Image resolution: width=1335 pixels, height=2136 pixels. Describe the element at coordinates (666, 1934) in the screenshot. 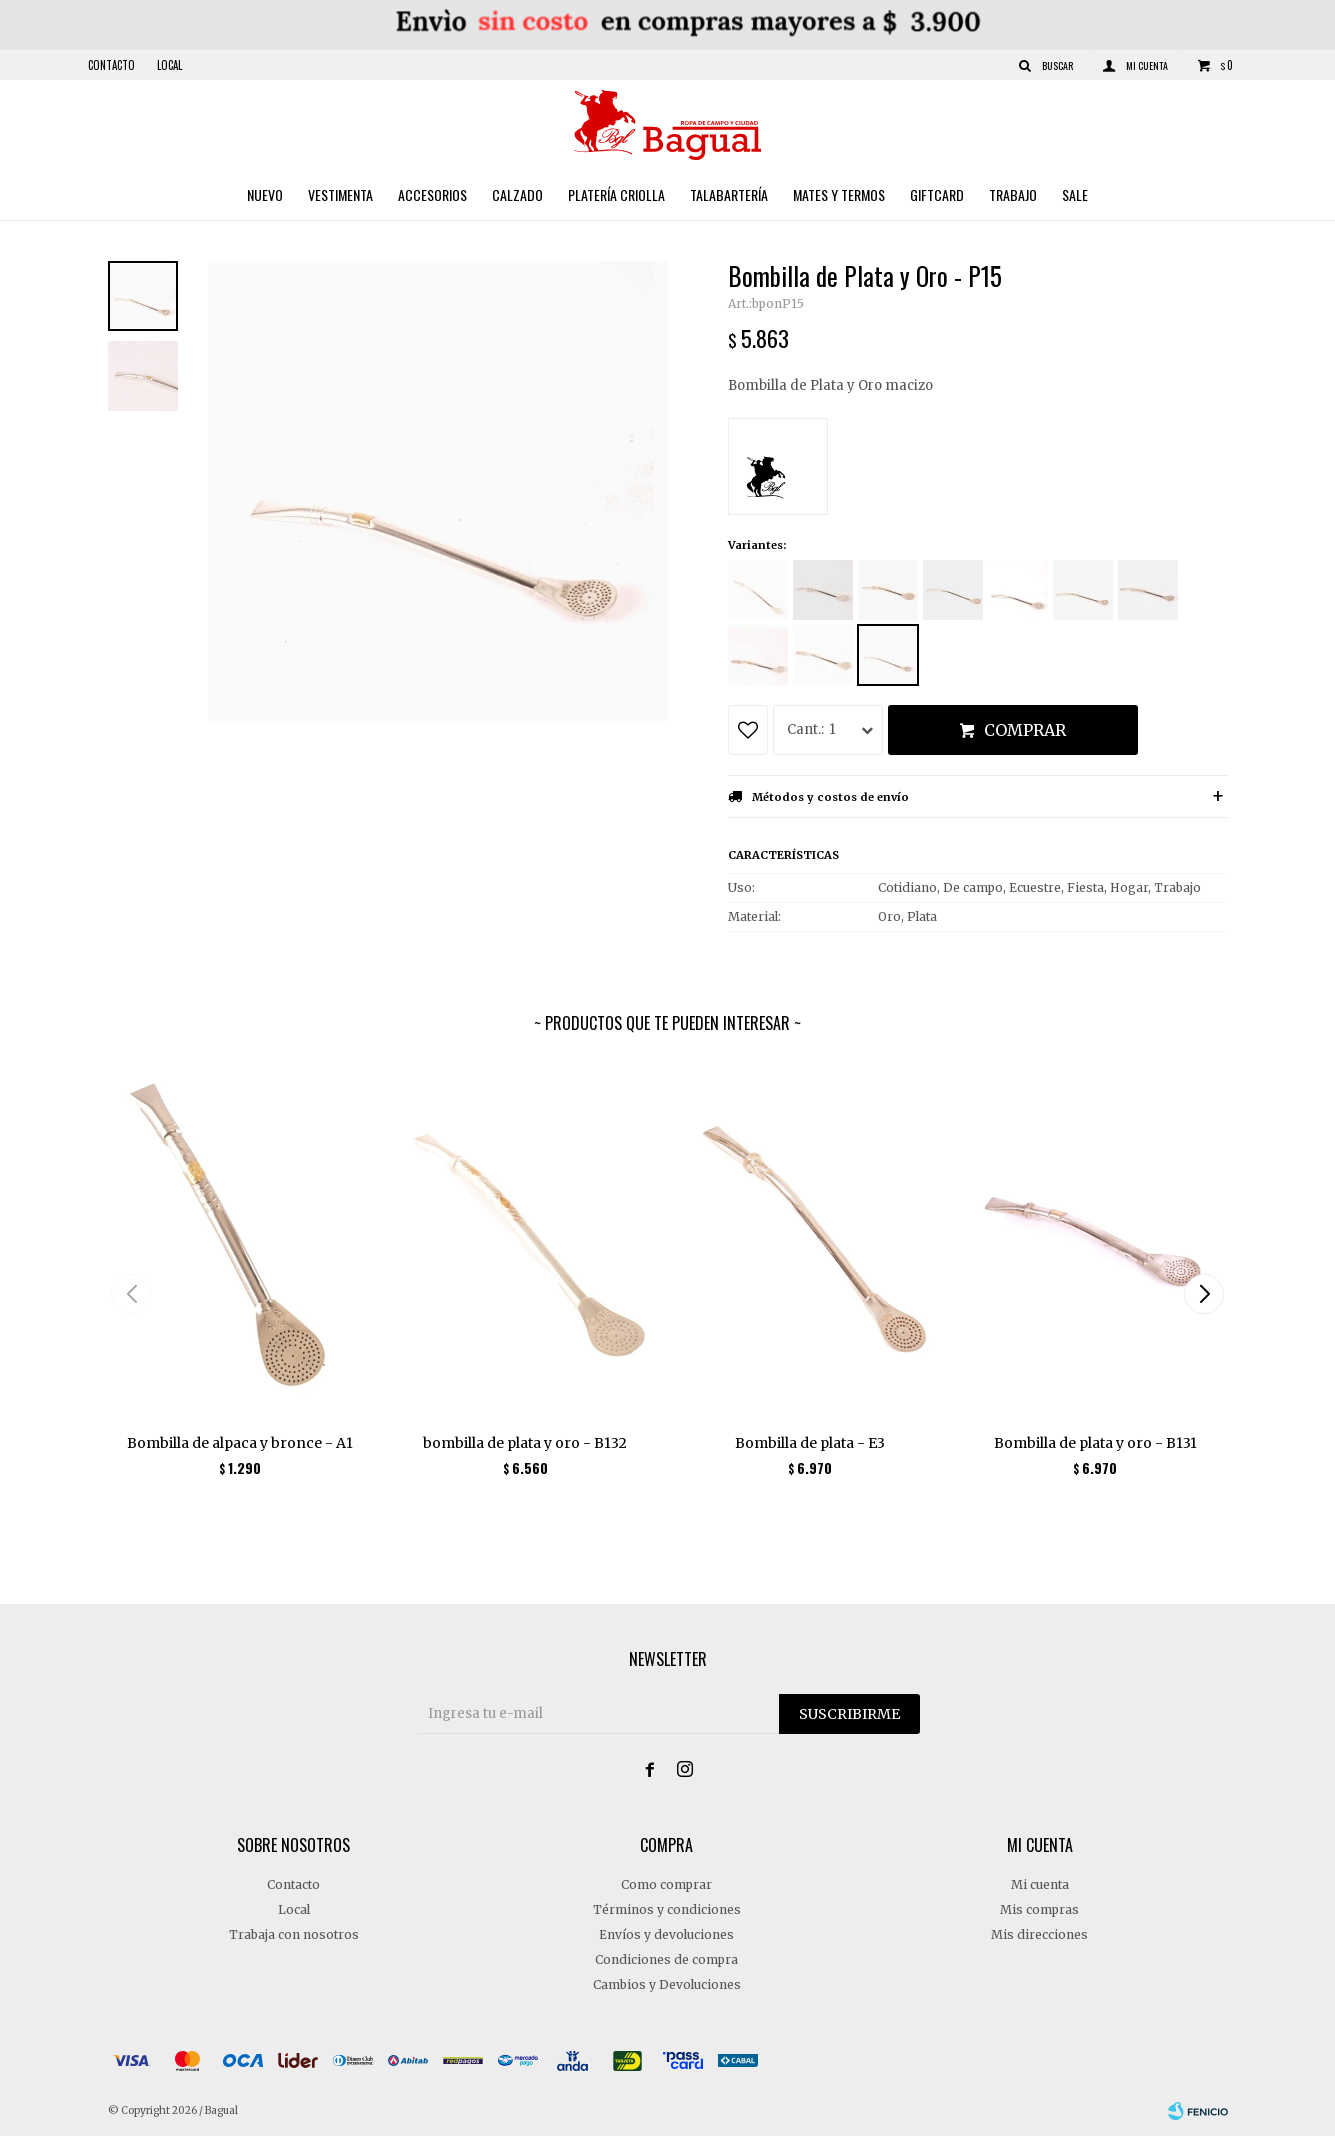

I see `Envíos y devoluciones` at that location.